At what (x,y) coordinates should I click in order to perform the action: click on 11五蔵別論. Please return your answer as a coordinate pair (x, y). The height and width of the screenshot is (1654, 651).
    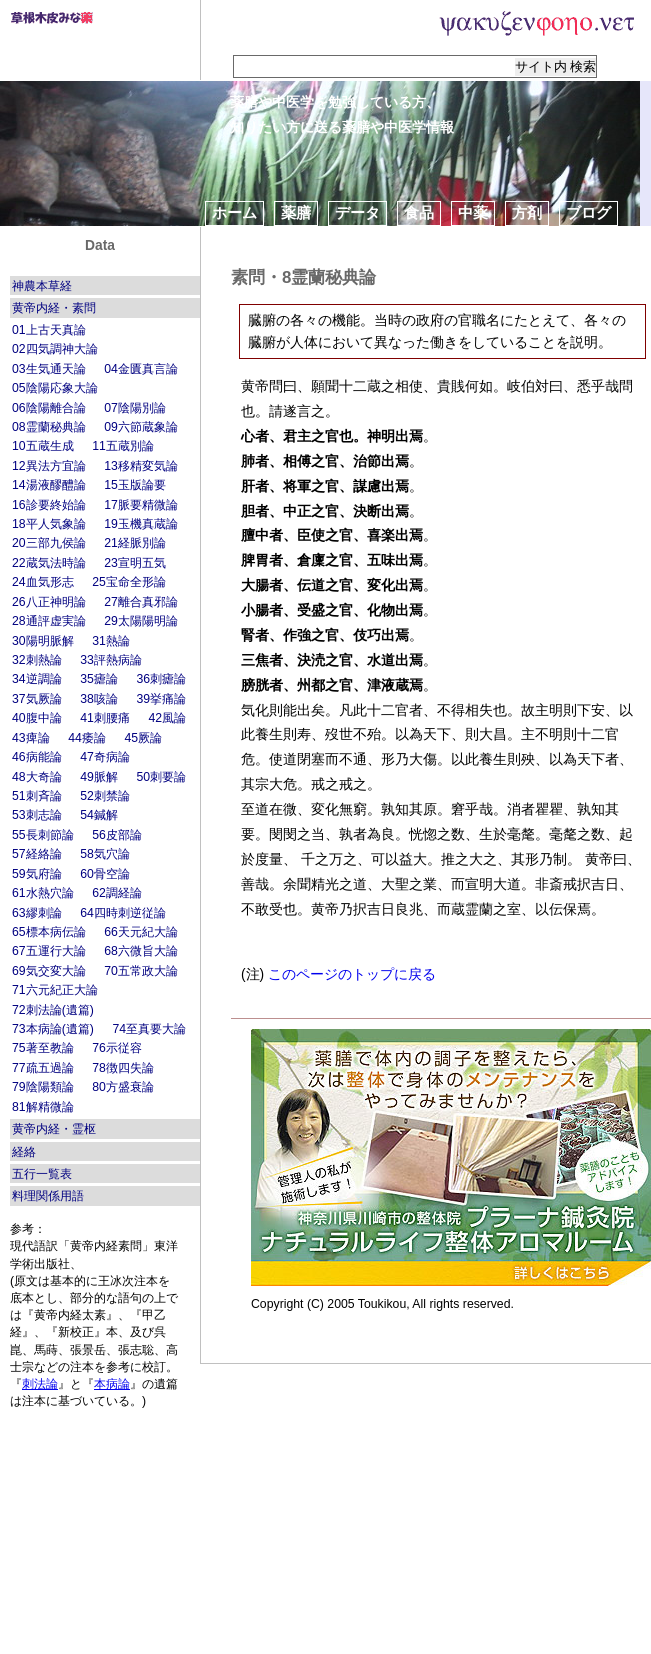
    Looking at the image, I should click on (123, 446).